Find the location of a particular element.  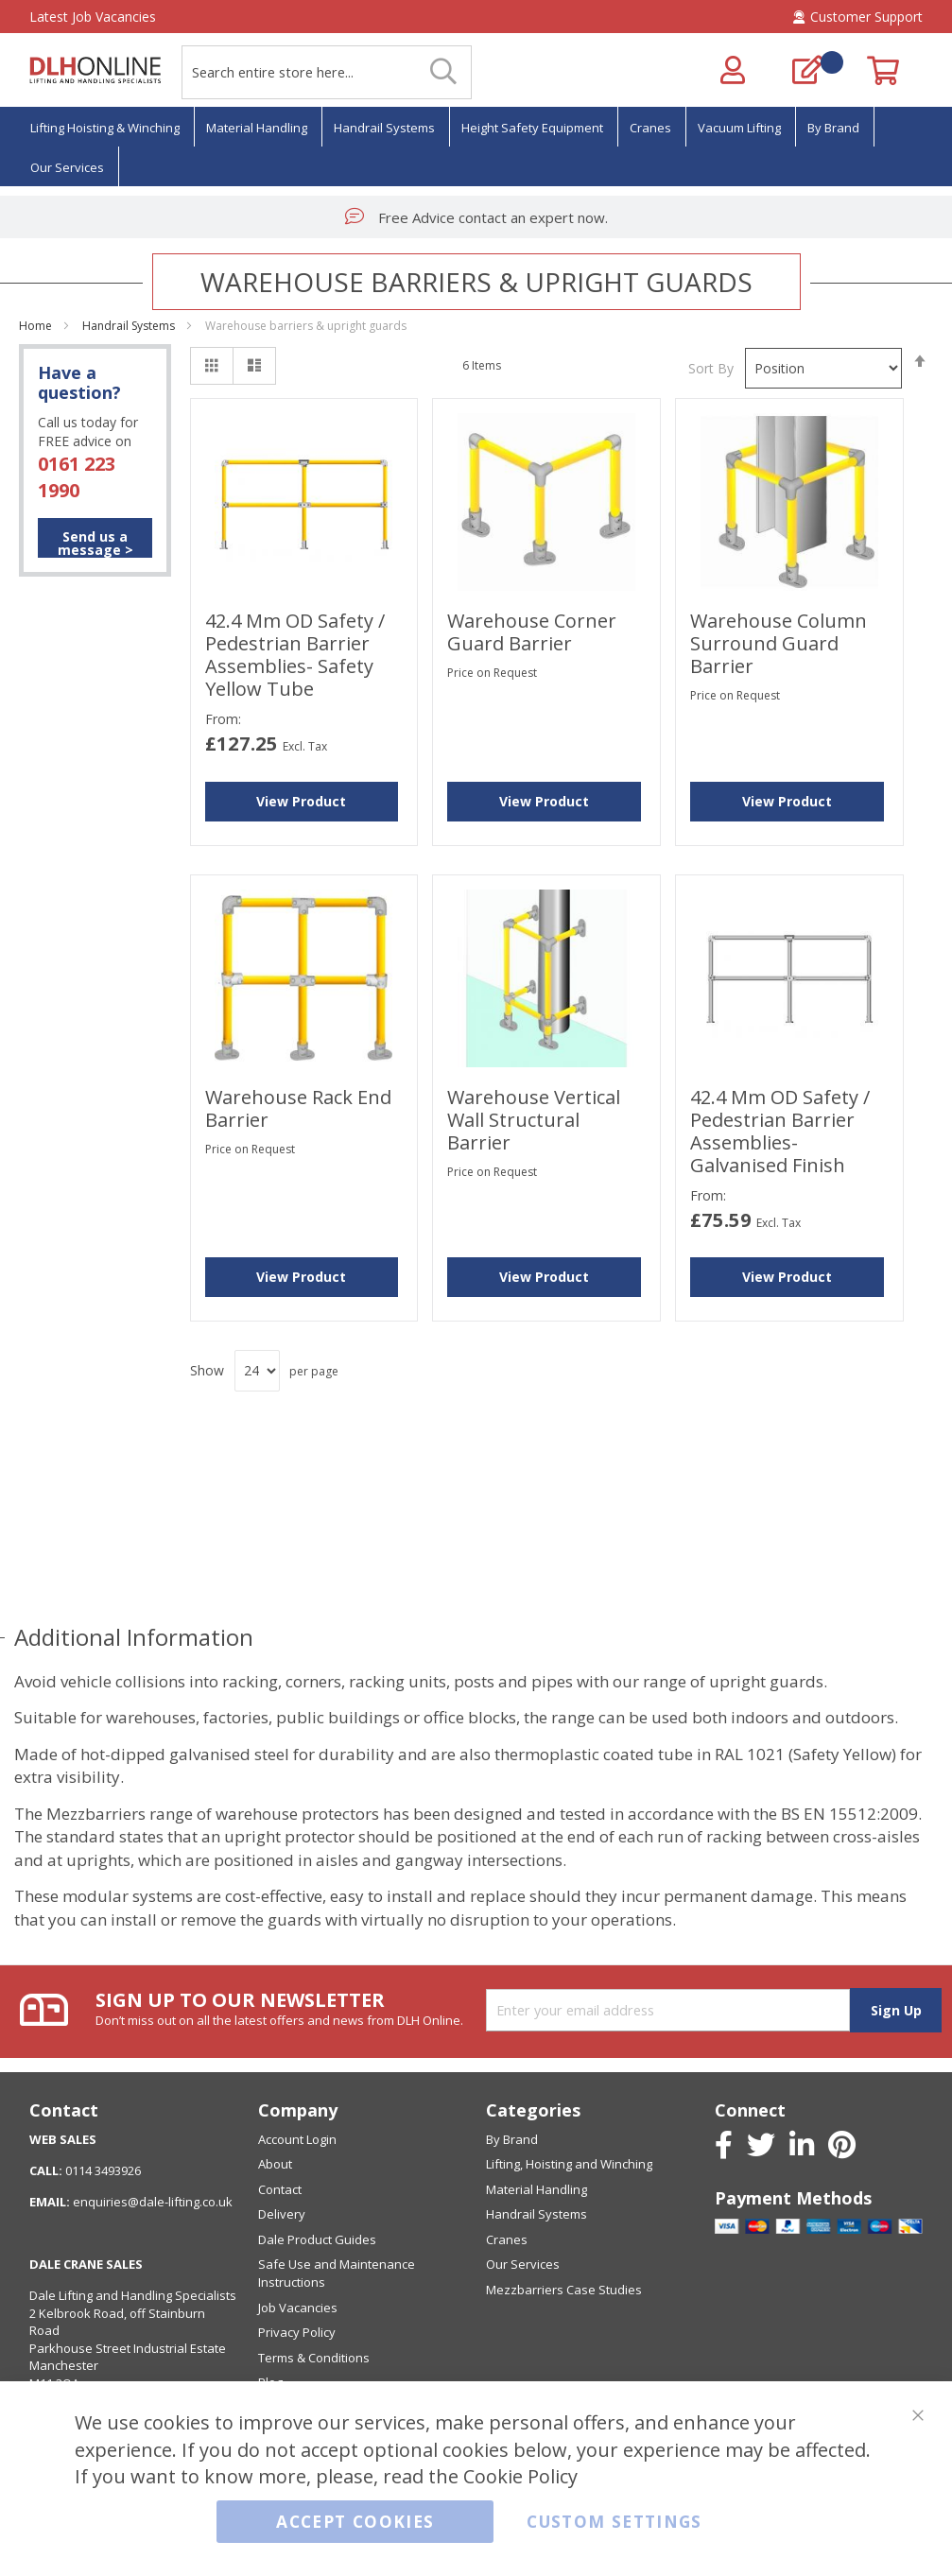

Warehouse Corner Guard Barrier is located at coordinates (531, 632).